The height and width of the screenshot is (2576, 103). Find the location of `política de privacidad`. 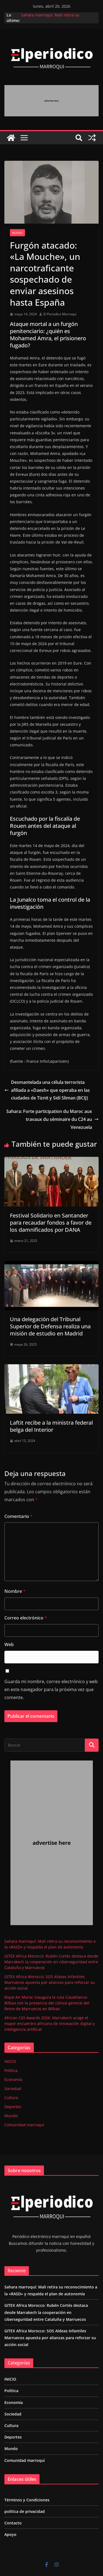

política de privacidad is located at coordinates (24, 2511).